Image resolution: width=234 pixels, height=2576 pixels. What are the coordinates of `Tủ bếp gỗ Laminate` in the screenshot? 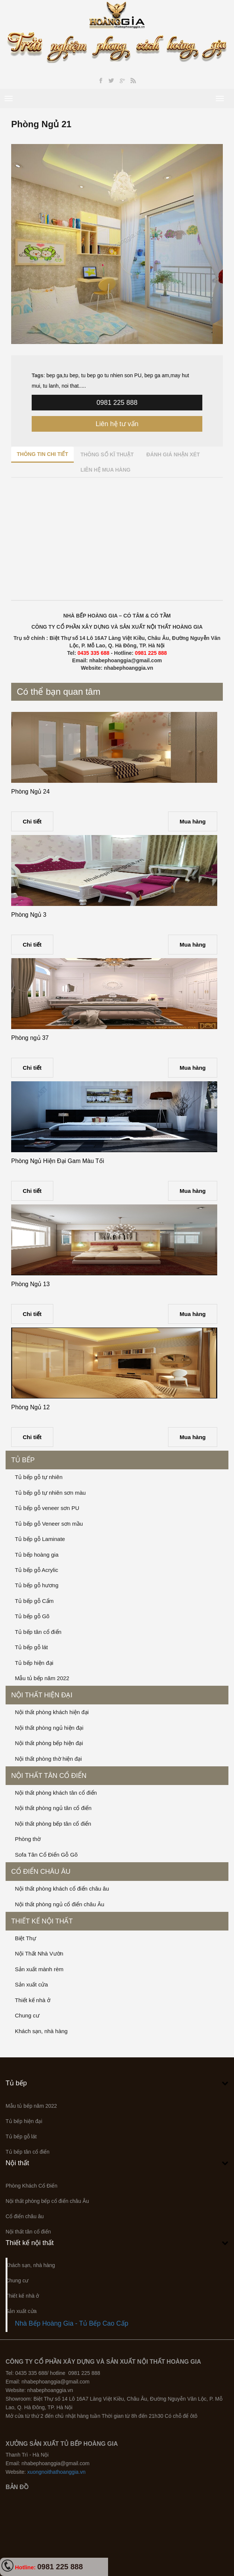 It's located at (40, 1539).